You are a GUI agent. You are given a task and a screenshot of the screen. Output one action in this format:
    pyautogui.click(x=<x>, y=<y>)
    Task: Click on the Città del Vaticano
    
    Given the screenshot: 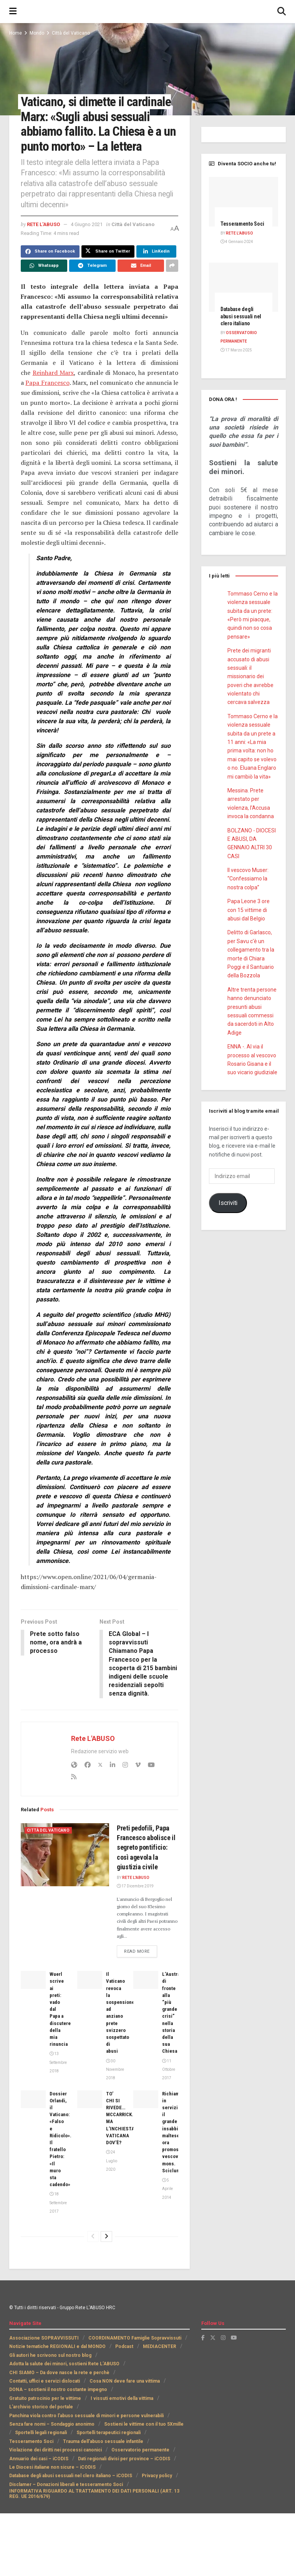 What is the action you would take?
    pyautogui.click(x=71, y=33)
    